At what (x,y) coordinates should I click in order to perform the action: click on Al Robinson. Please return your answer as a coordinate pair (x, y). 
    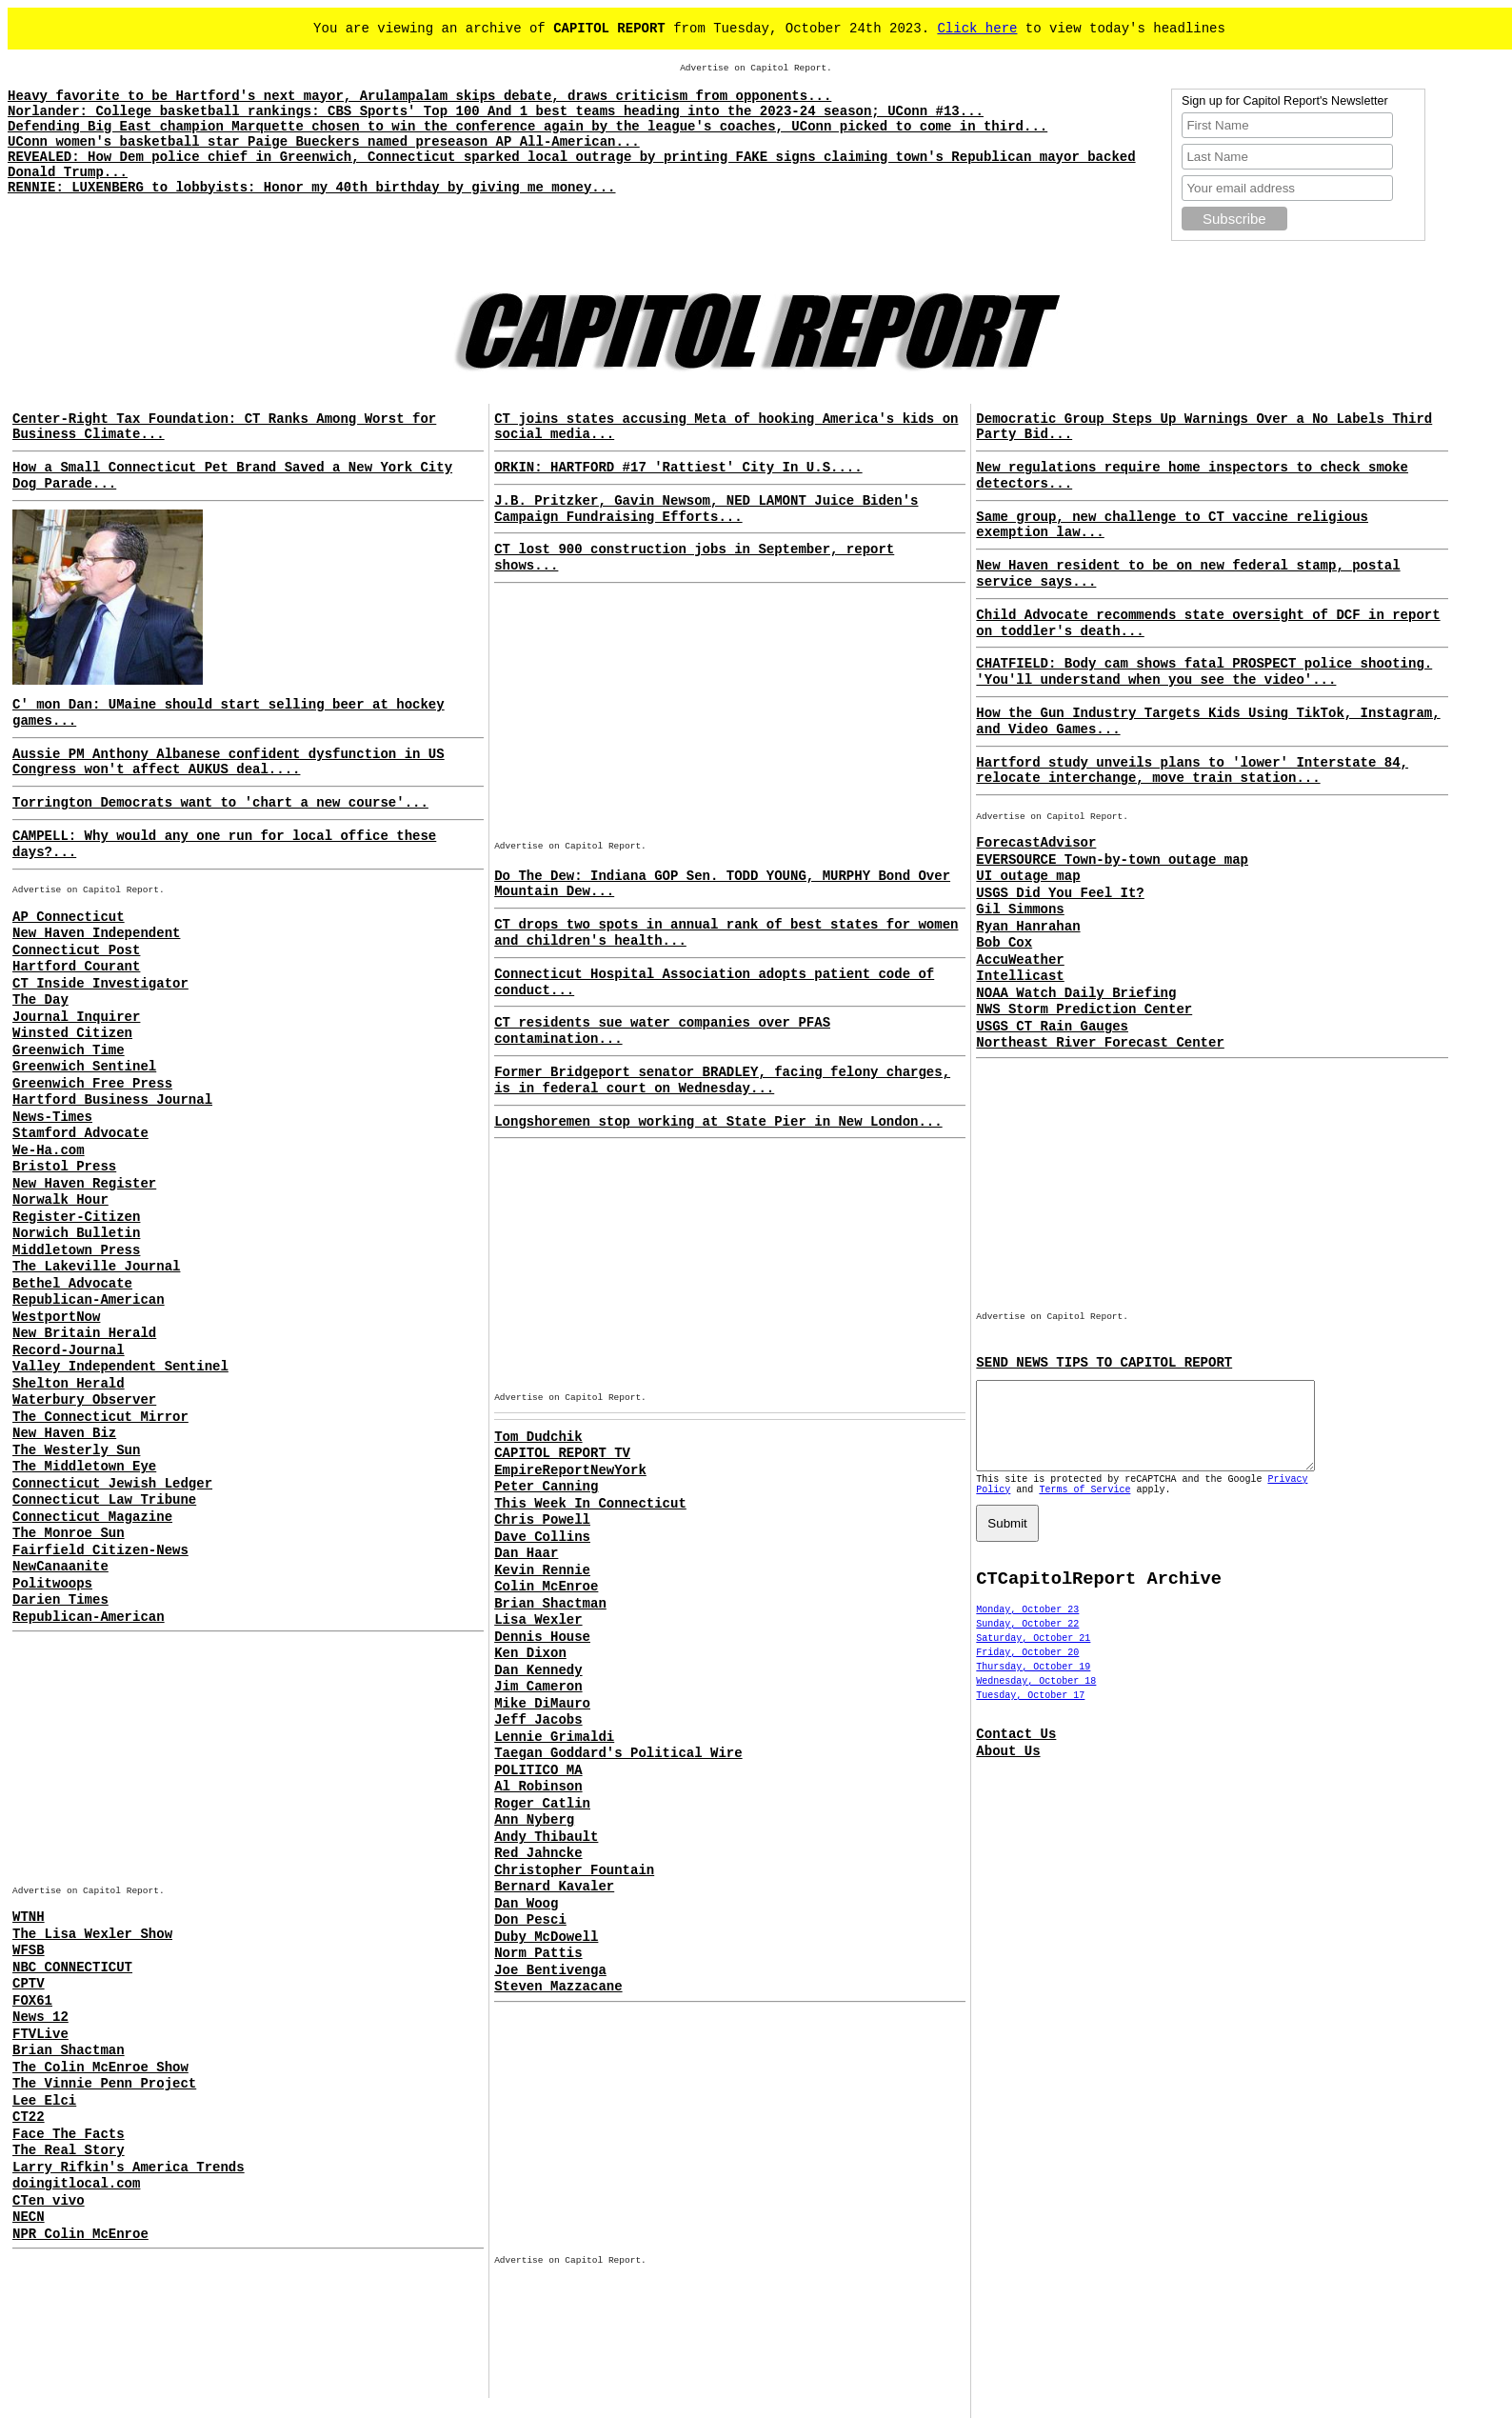
    Looking at the image, I should click on (538, 1786).